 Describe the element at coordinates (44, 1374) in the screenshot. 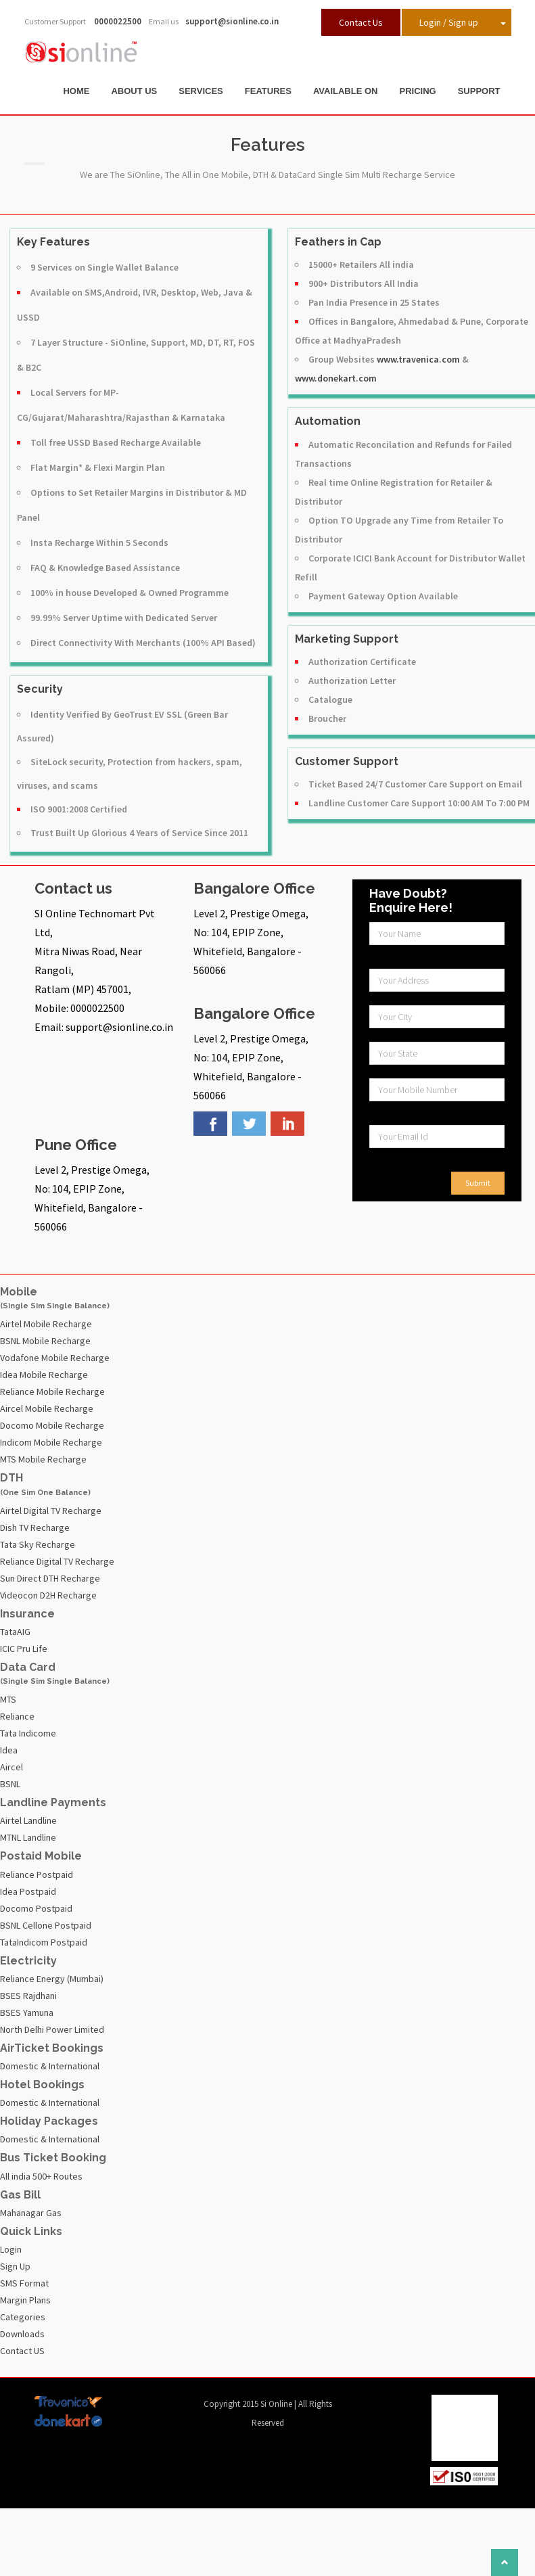

I see `Idea Mobile Recharge` at that location.